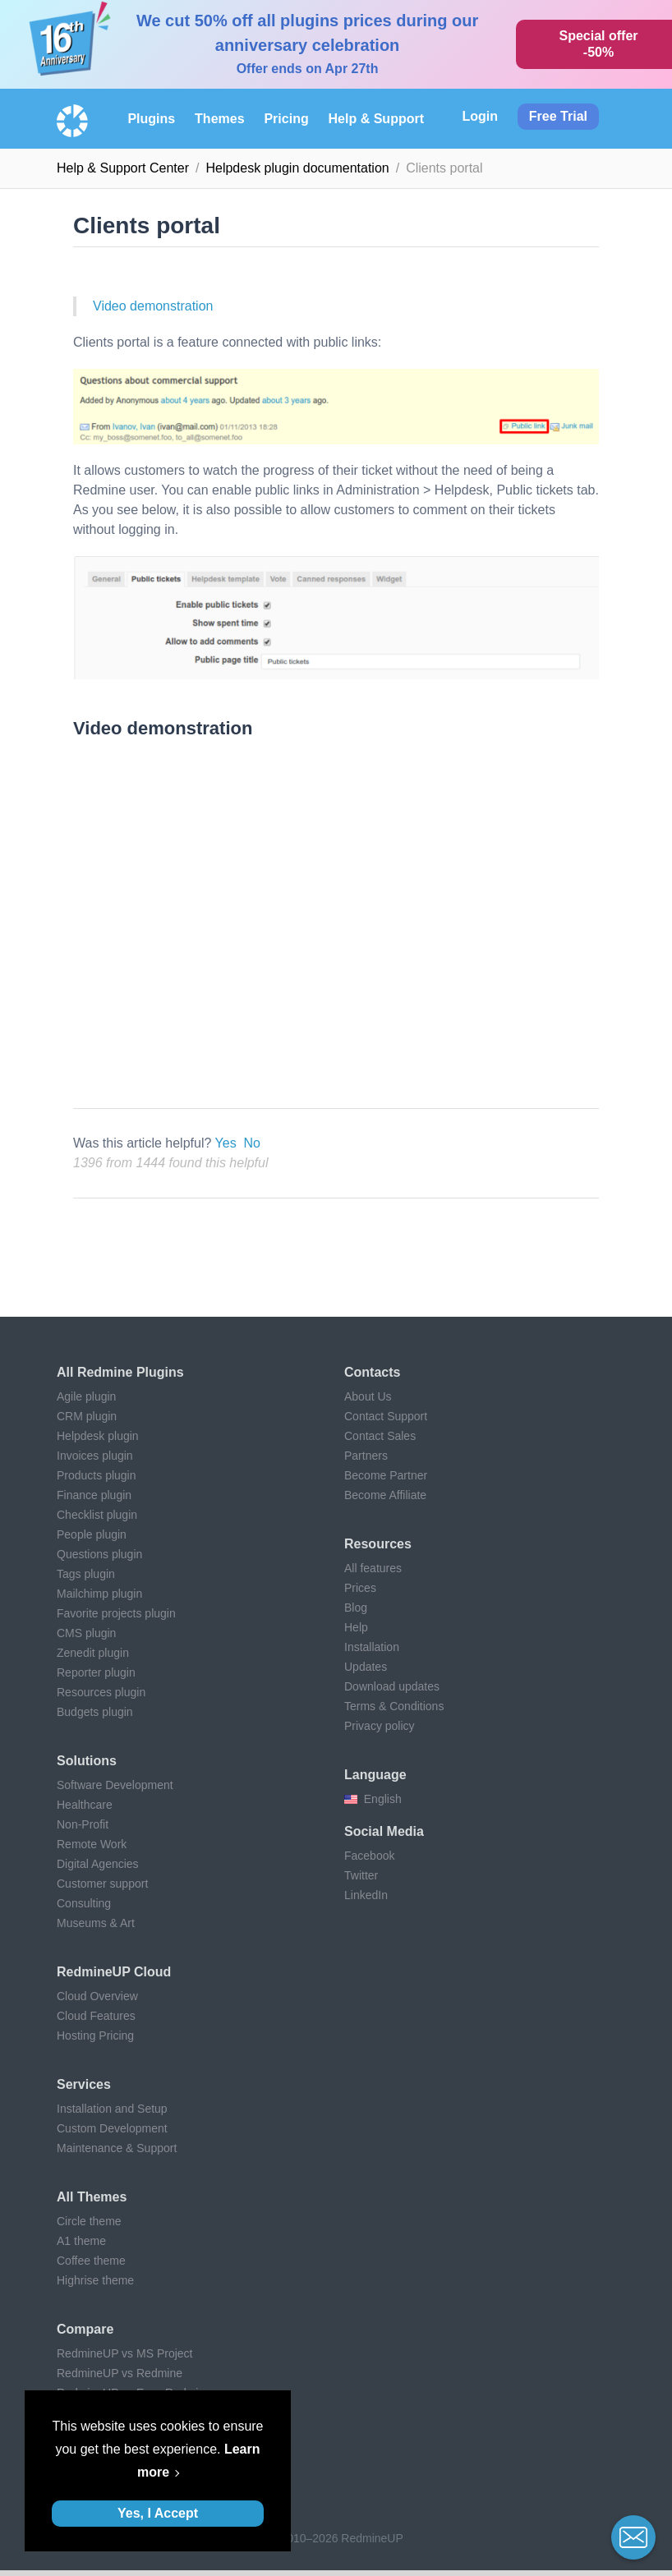 The width and height of the screenshot is (672, 2576). I want to click on Download updates, so click(392, 1686).